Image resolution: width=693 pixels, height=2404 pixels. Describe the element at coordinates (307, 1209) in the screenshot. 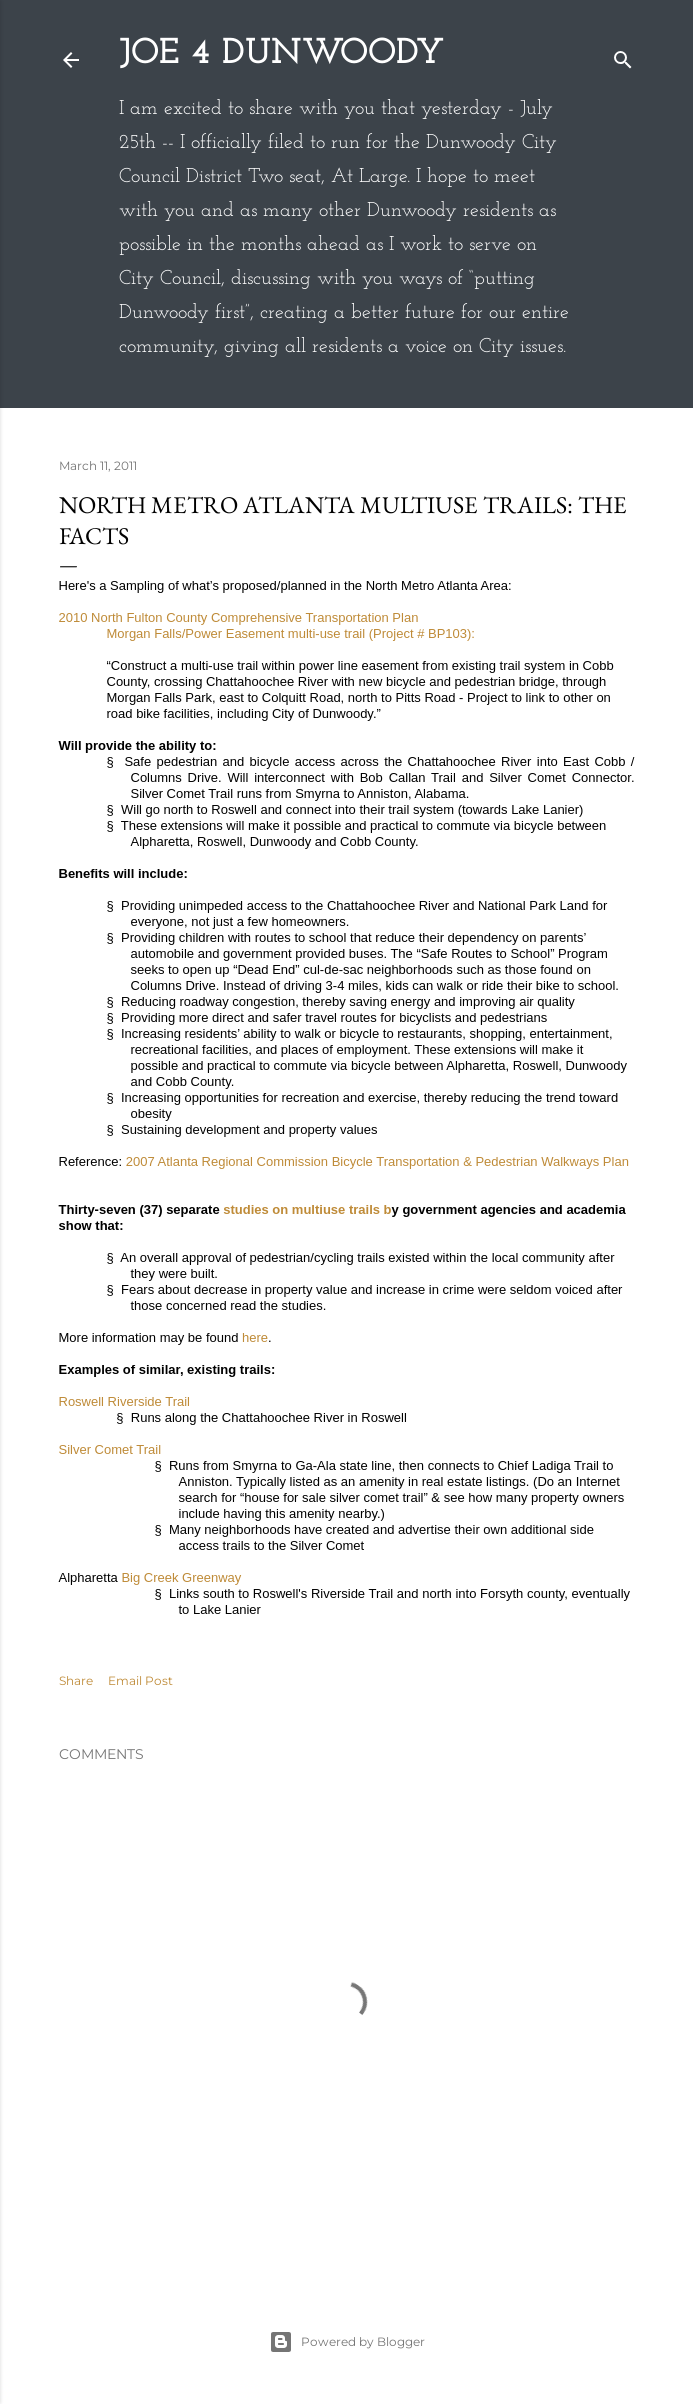

I see `studies on multiuse trails b` at that location.